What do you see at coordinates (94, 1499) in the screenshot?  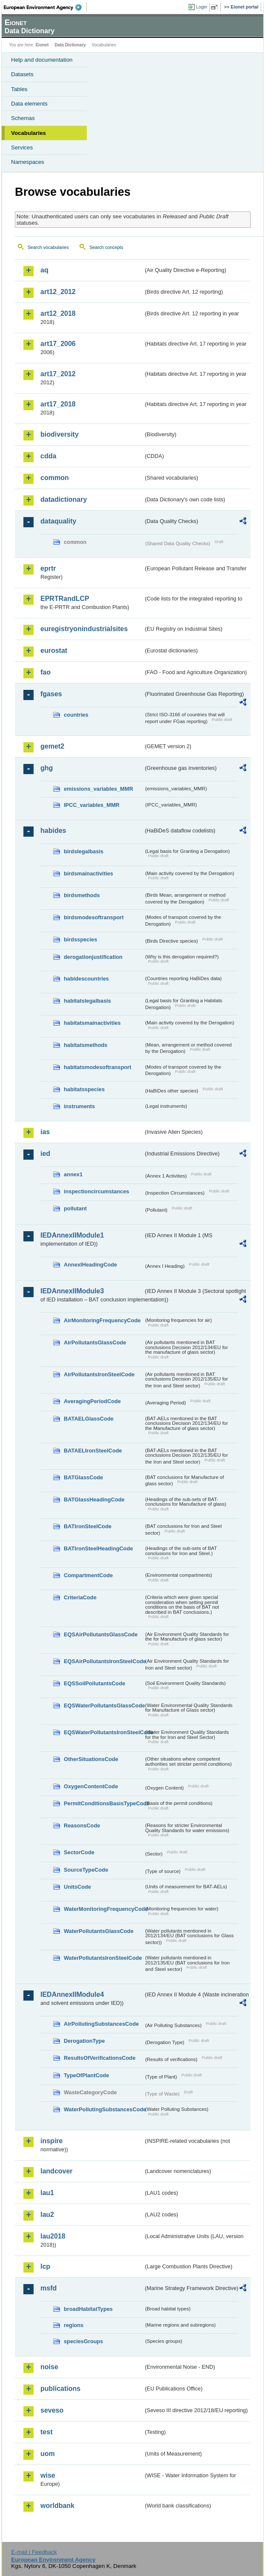 I see `BATGlassHeadingCode` at bounding box center [94, 1499].